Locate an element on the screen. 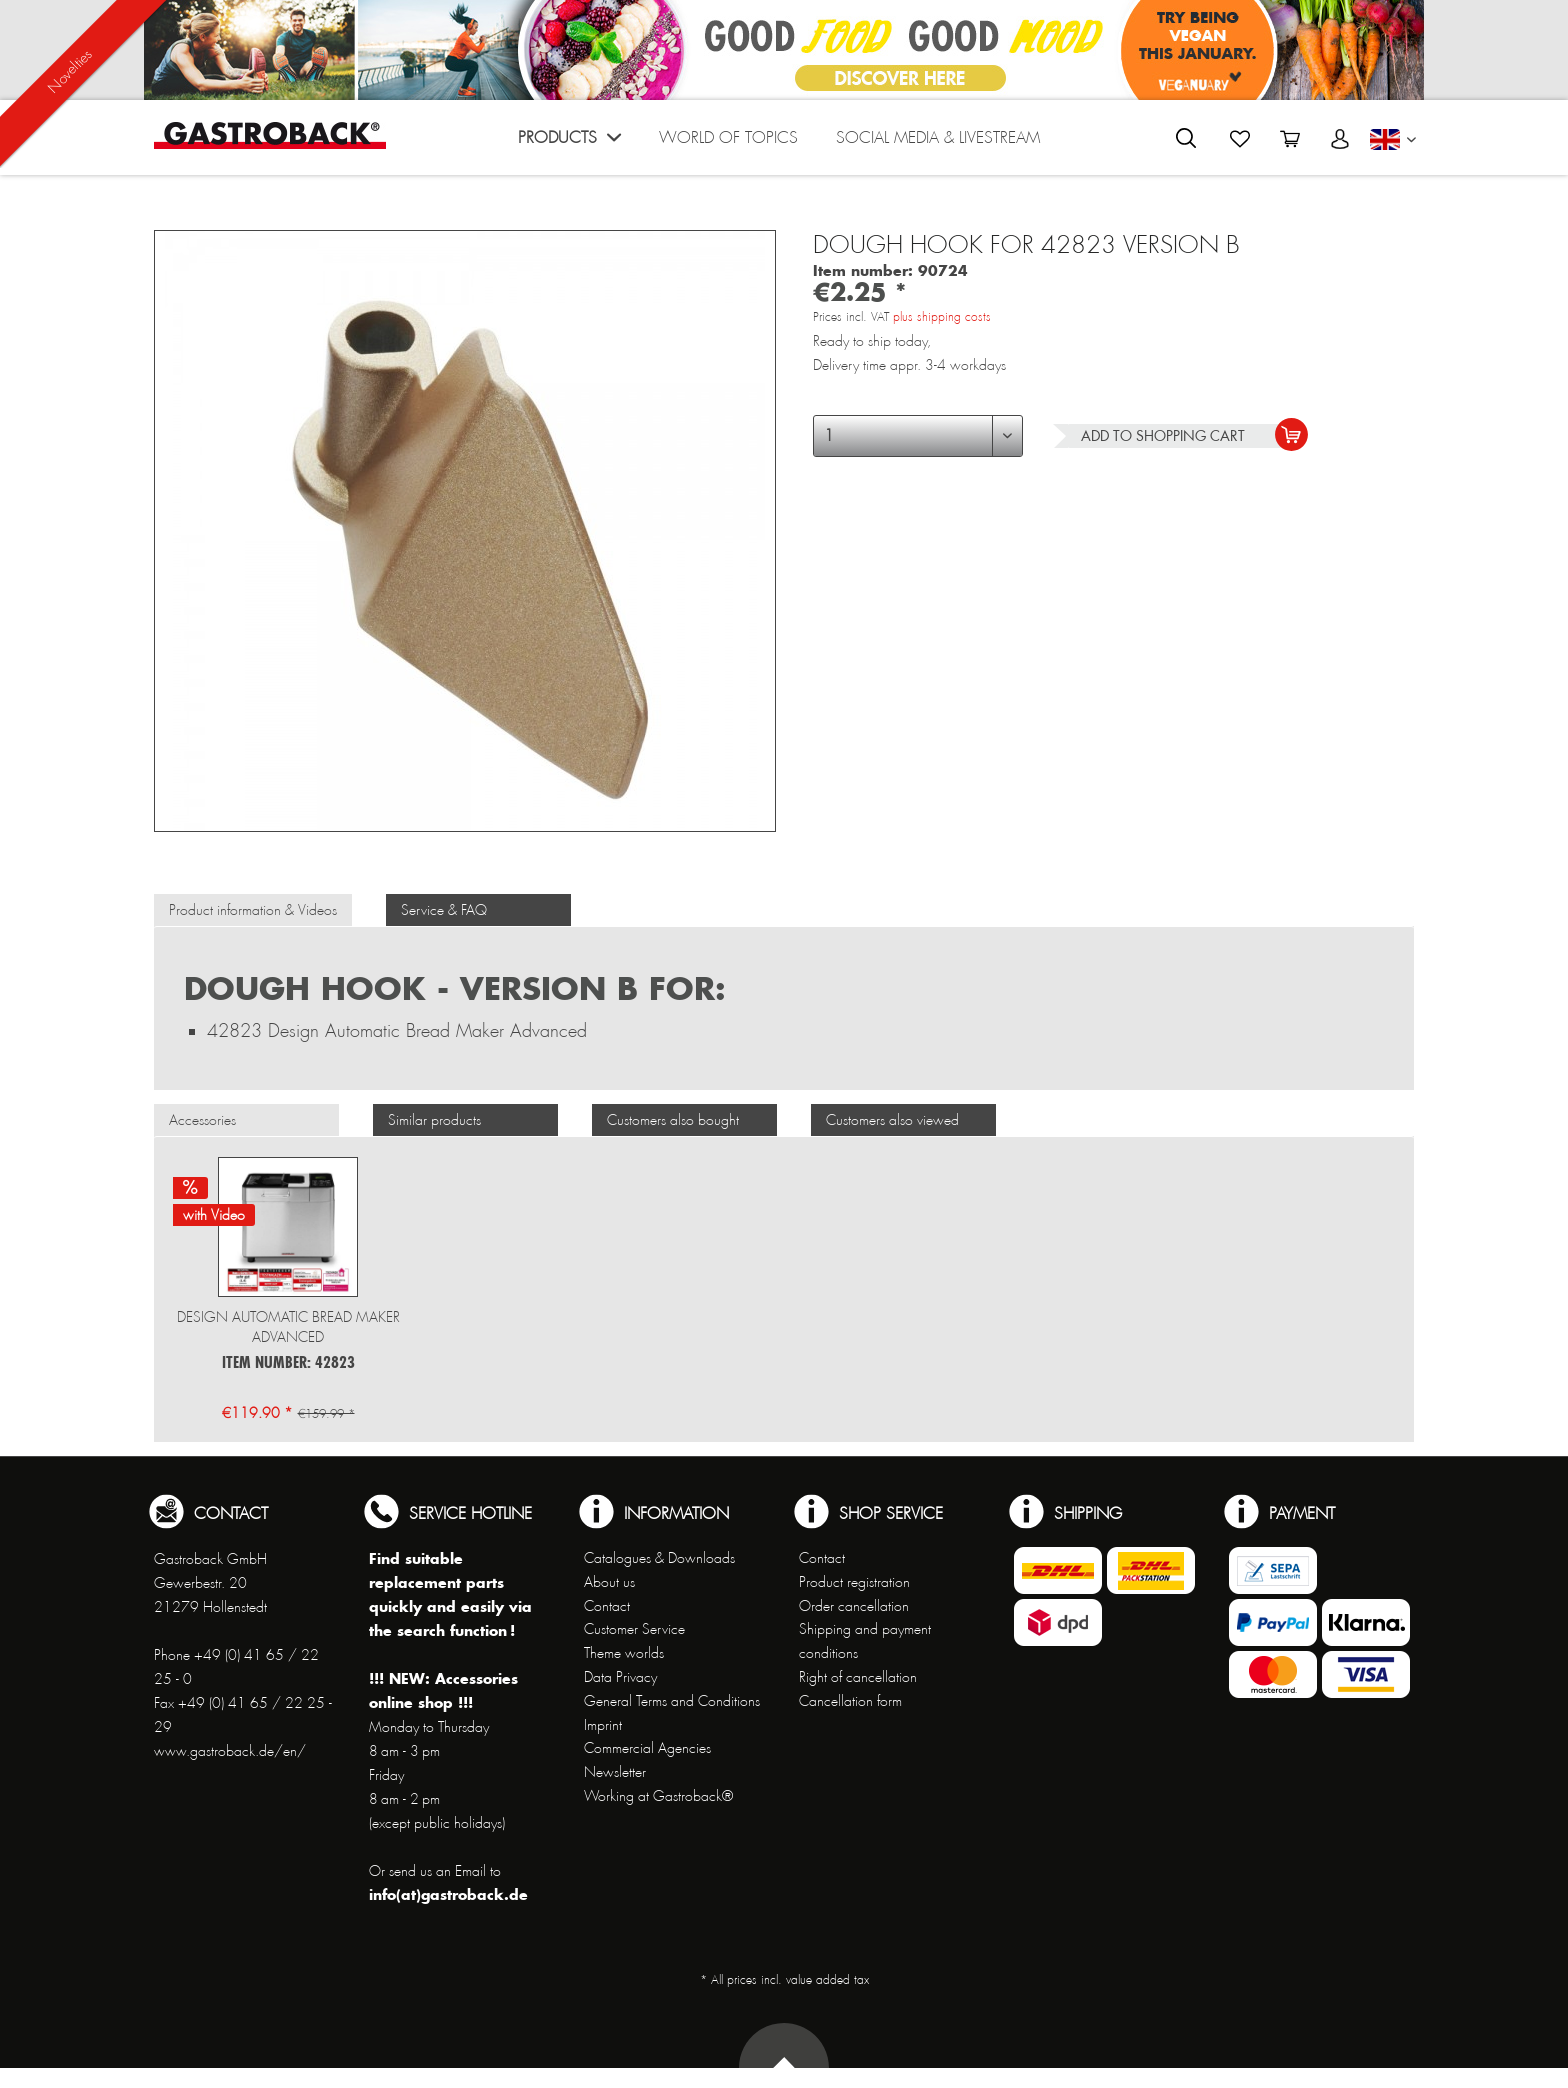  Working at Gastroback® is located at coordinates (658, 1796).